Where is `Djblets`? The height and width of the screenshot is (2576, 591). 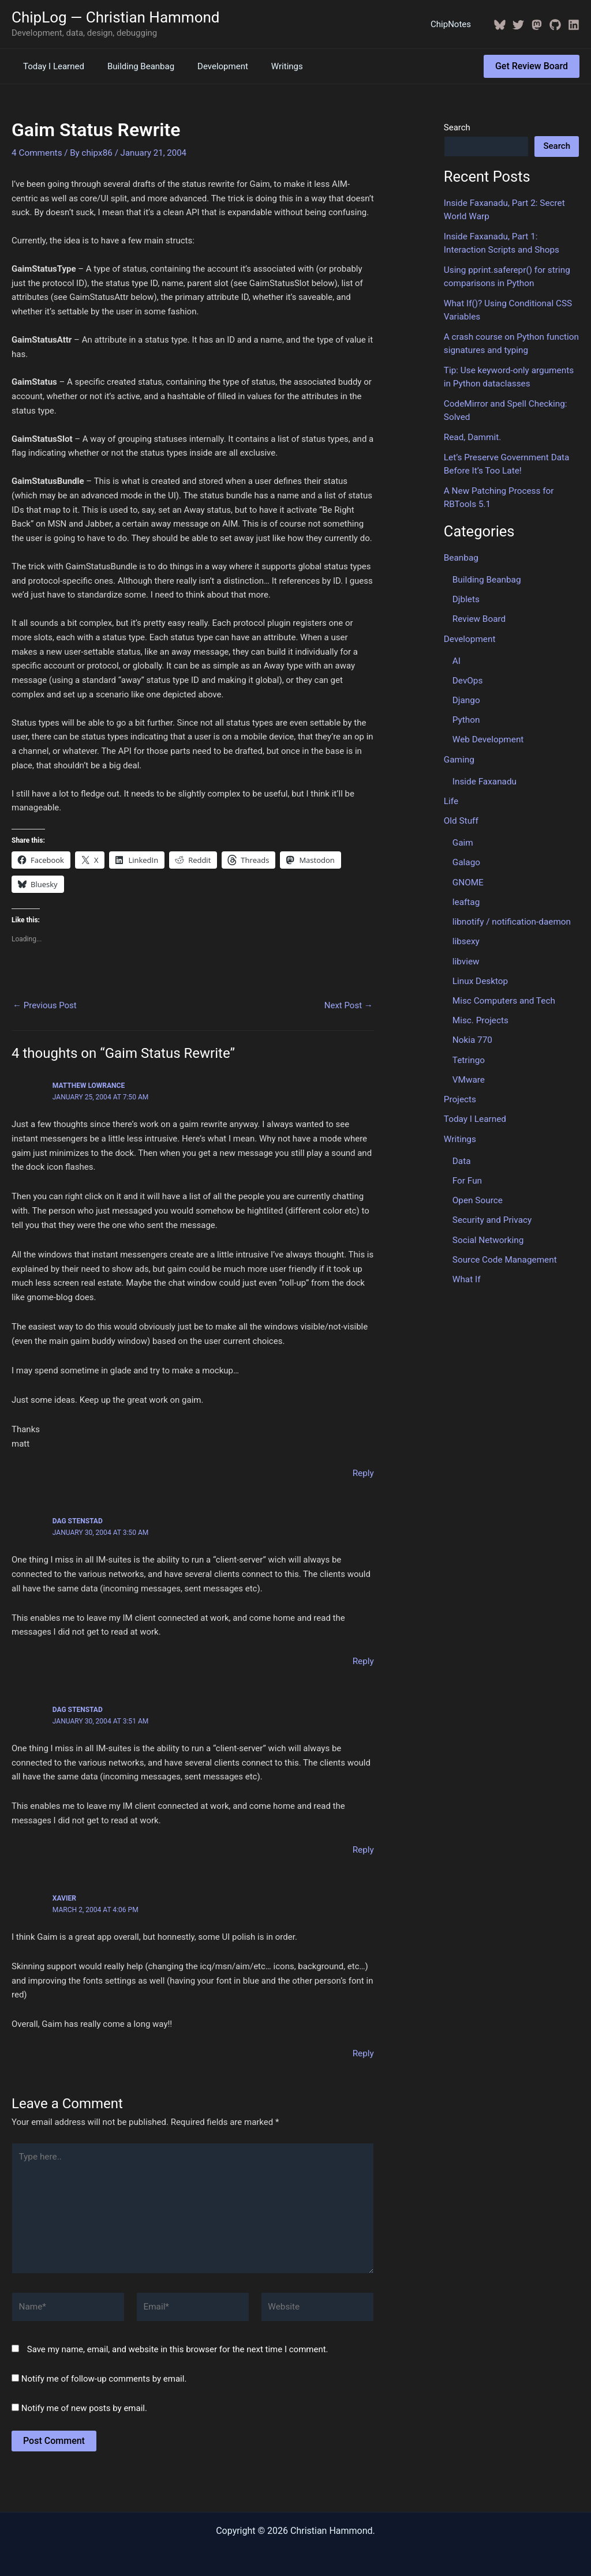 Djblets is located at coordinates (465, 593).